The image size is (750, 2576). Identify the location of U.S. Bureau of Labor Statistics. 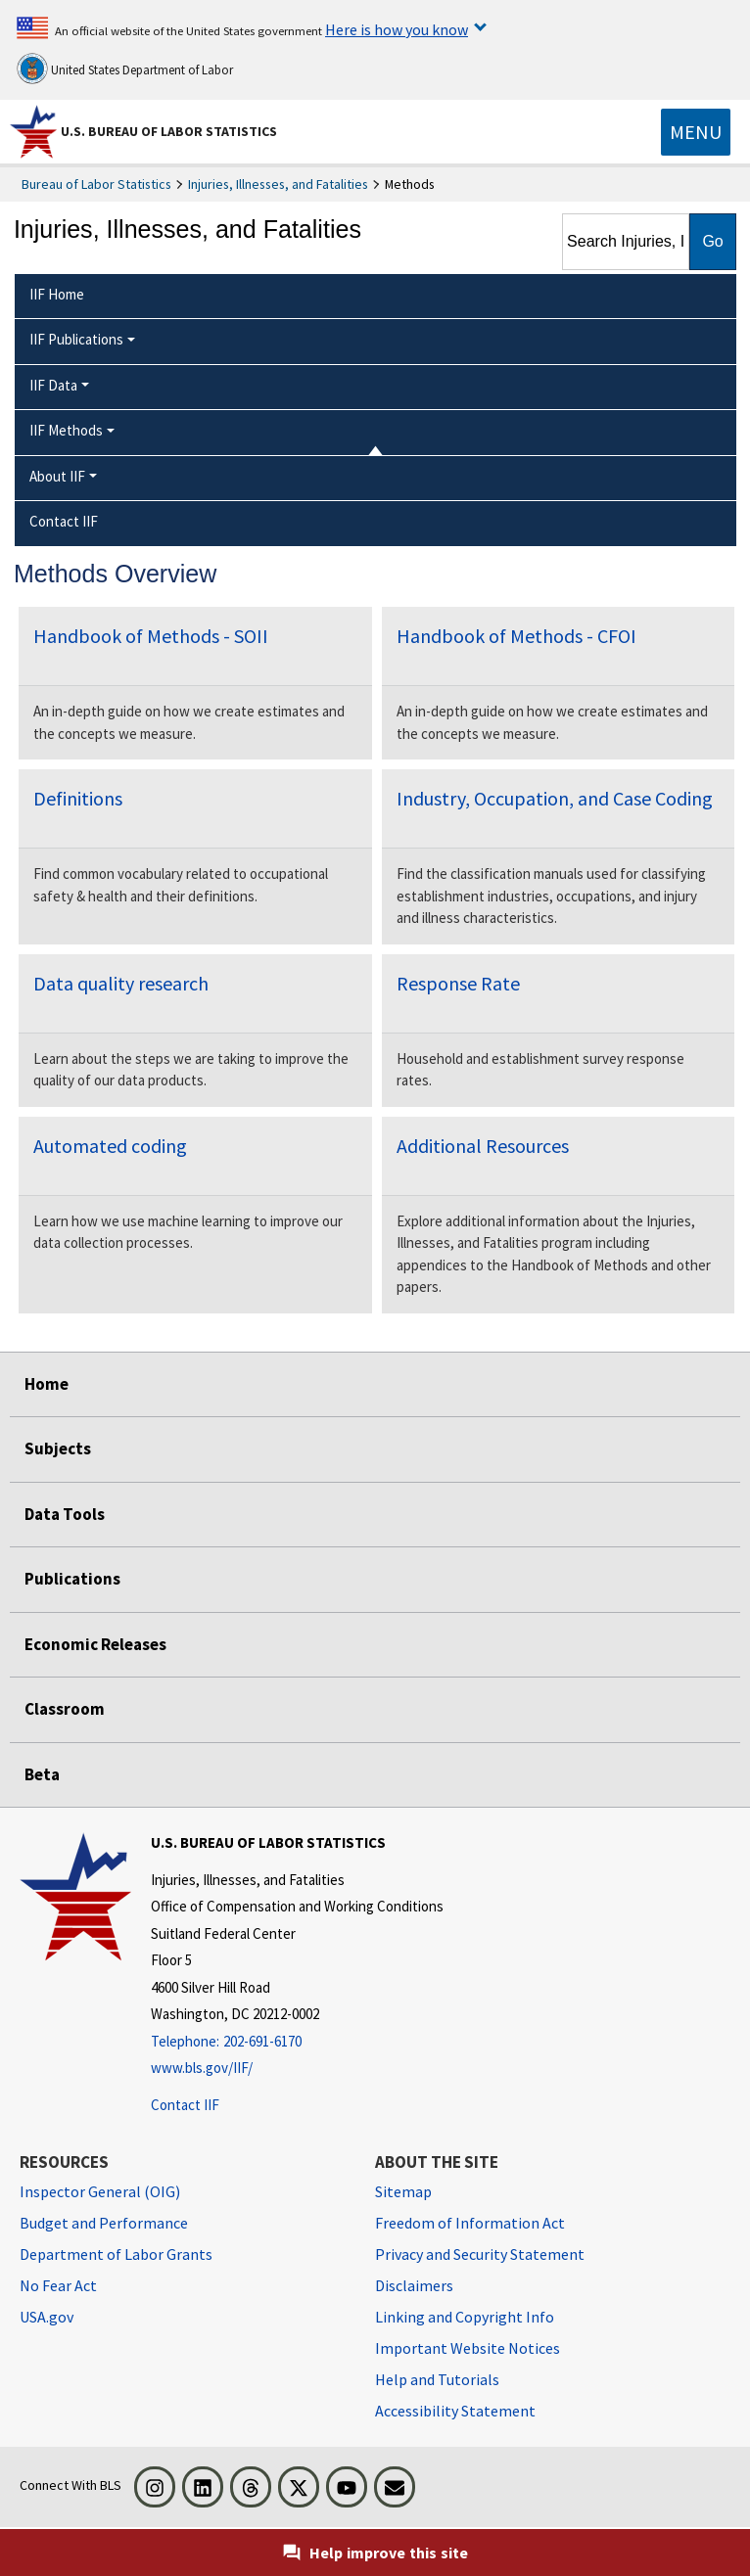
(169, 131).